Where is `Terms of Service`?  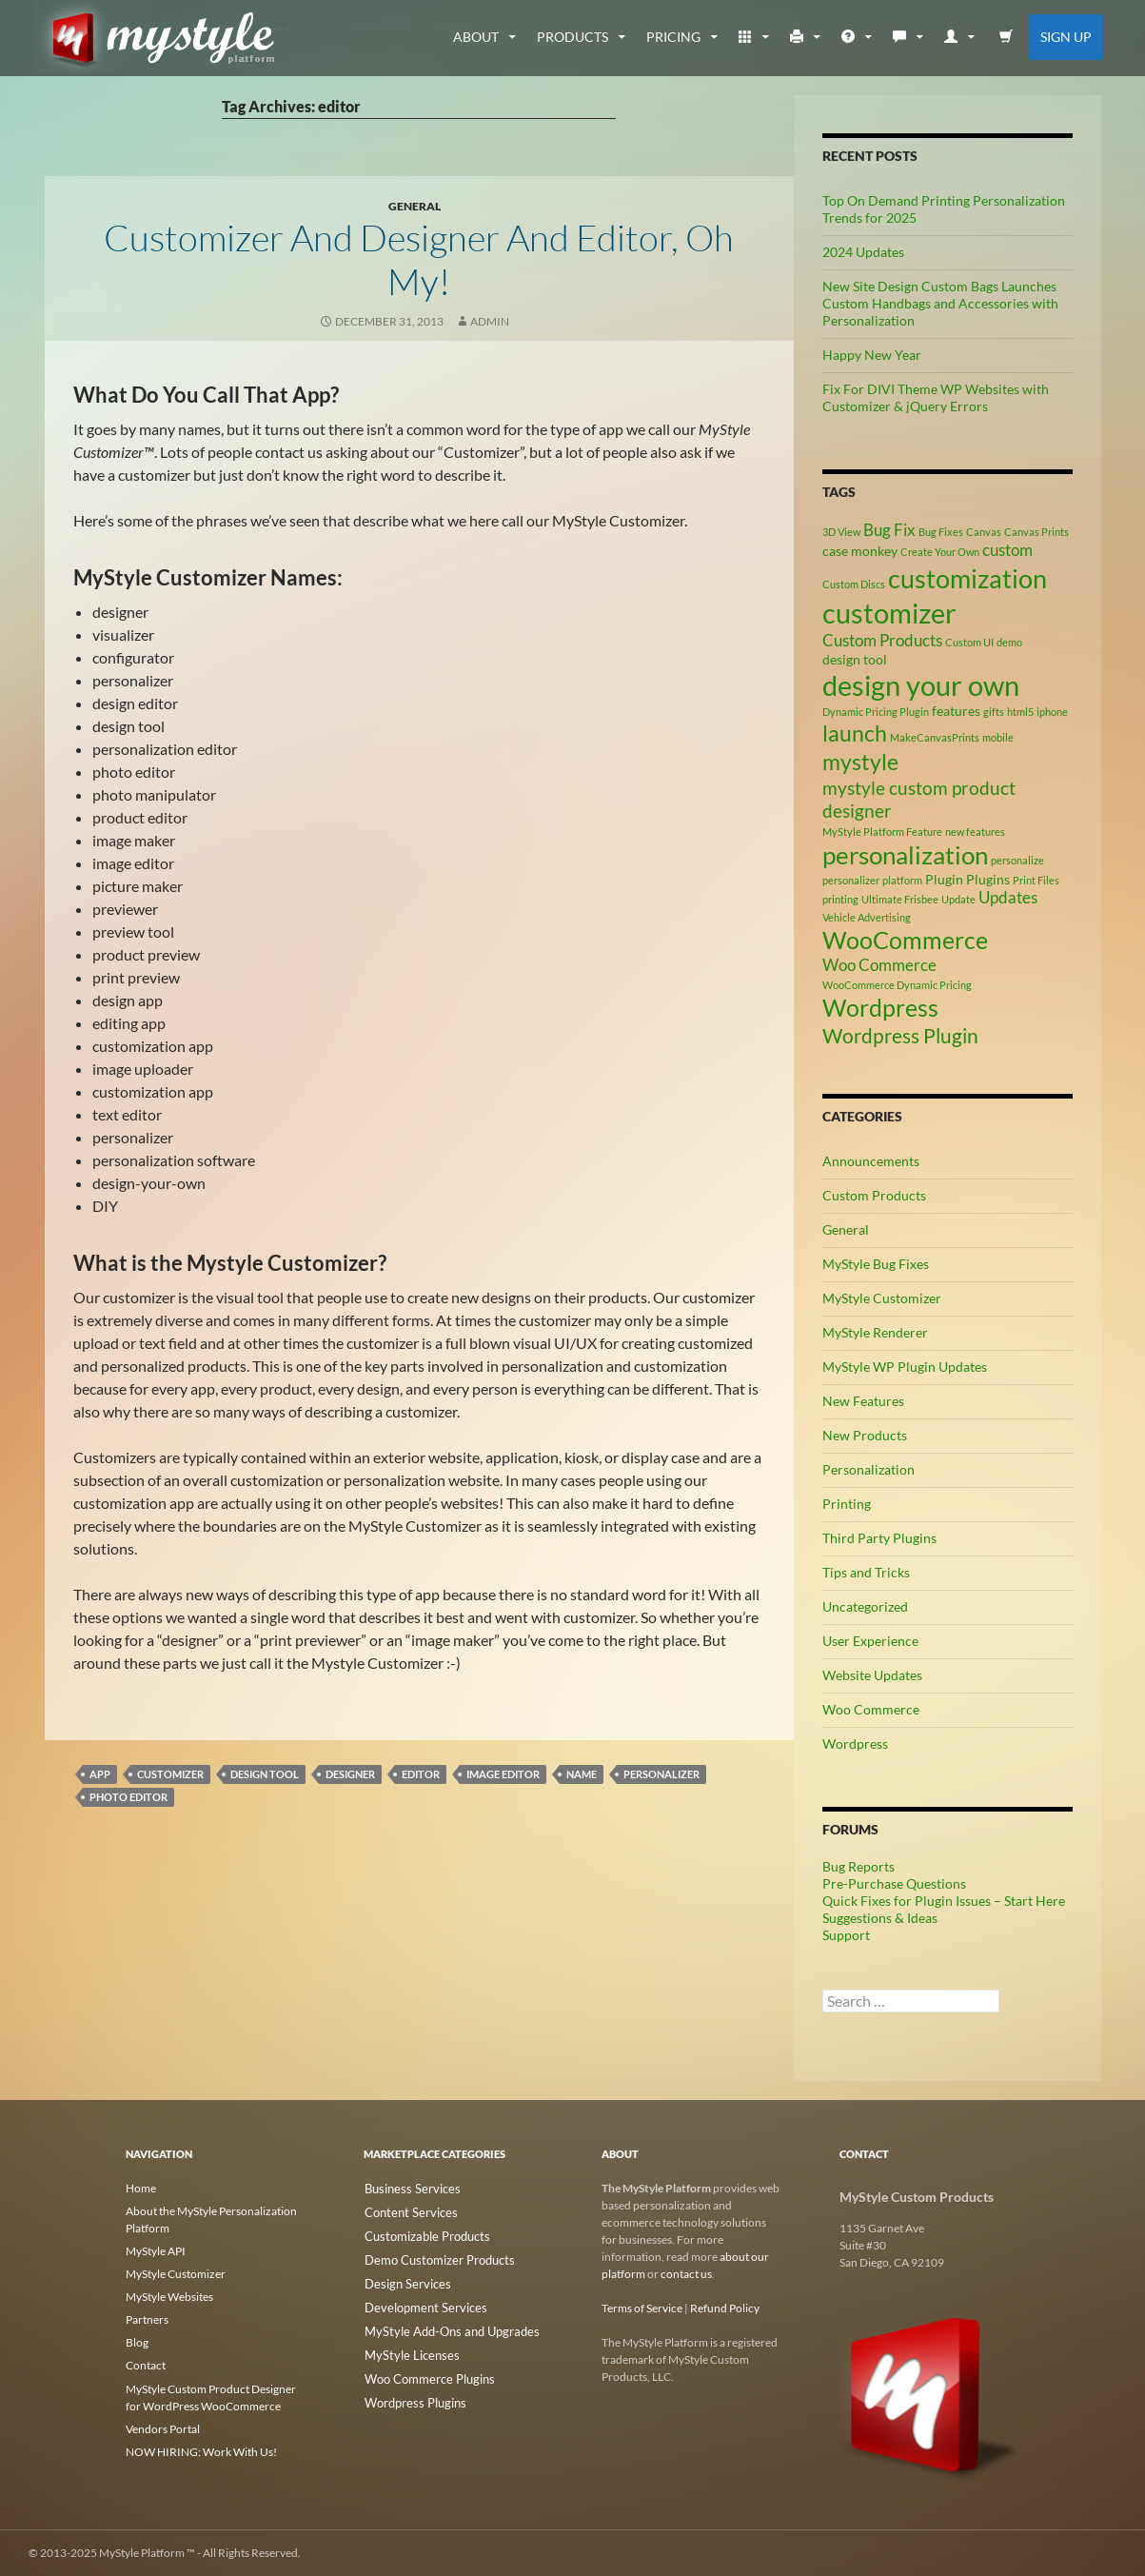 Terms of Service is located at coordinates (642, 2308).